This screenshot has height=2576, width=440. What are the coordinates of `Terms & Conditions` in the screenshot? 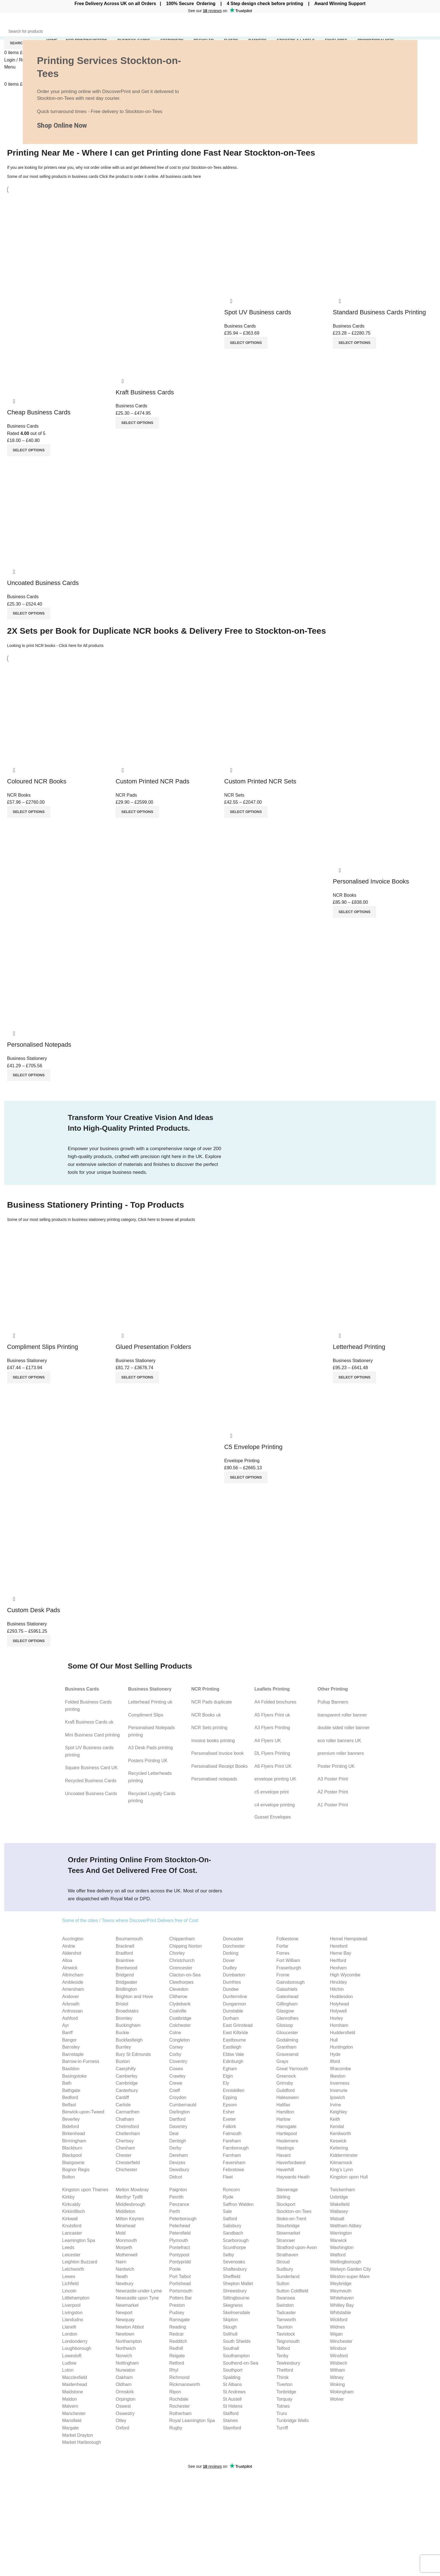 It's located at (390, 2516).